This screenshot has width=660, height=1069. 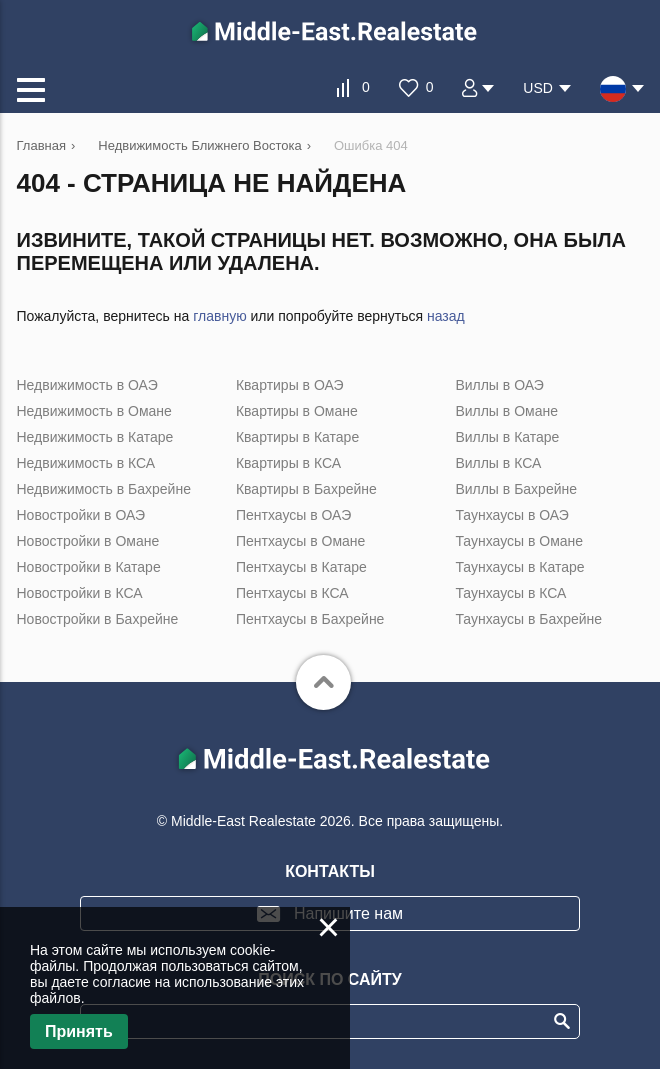 What do you see at coordinates (80, 593) in the screenshot?
I see `Новостройки в КСА` at bounding box center [80, 593].